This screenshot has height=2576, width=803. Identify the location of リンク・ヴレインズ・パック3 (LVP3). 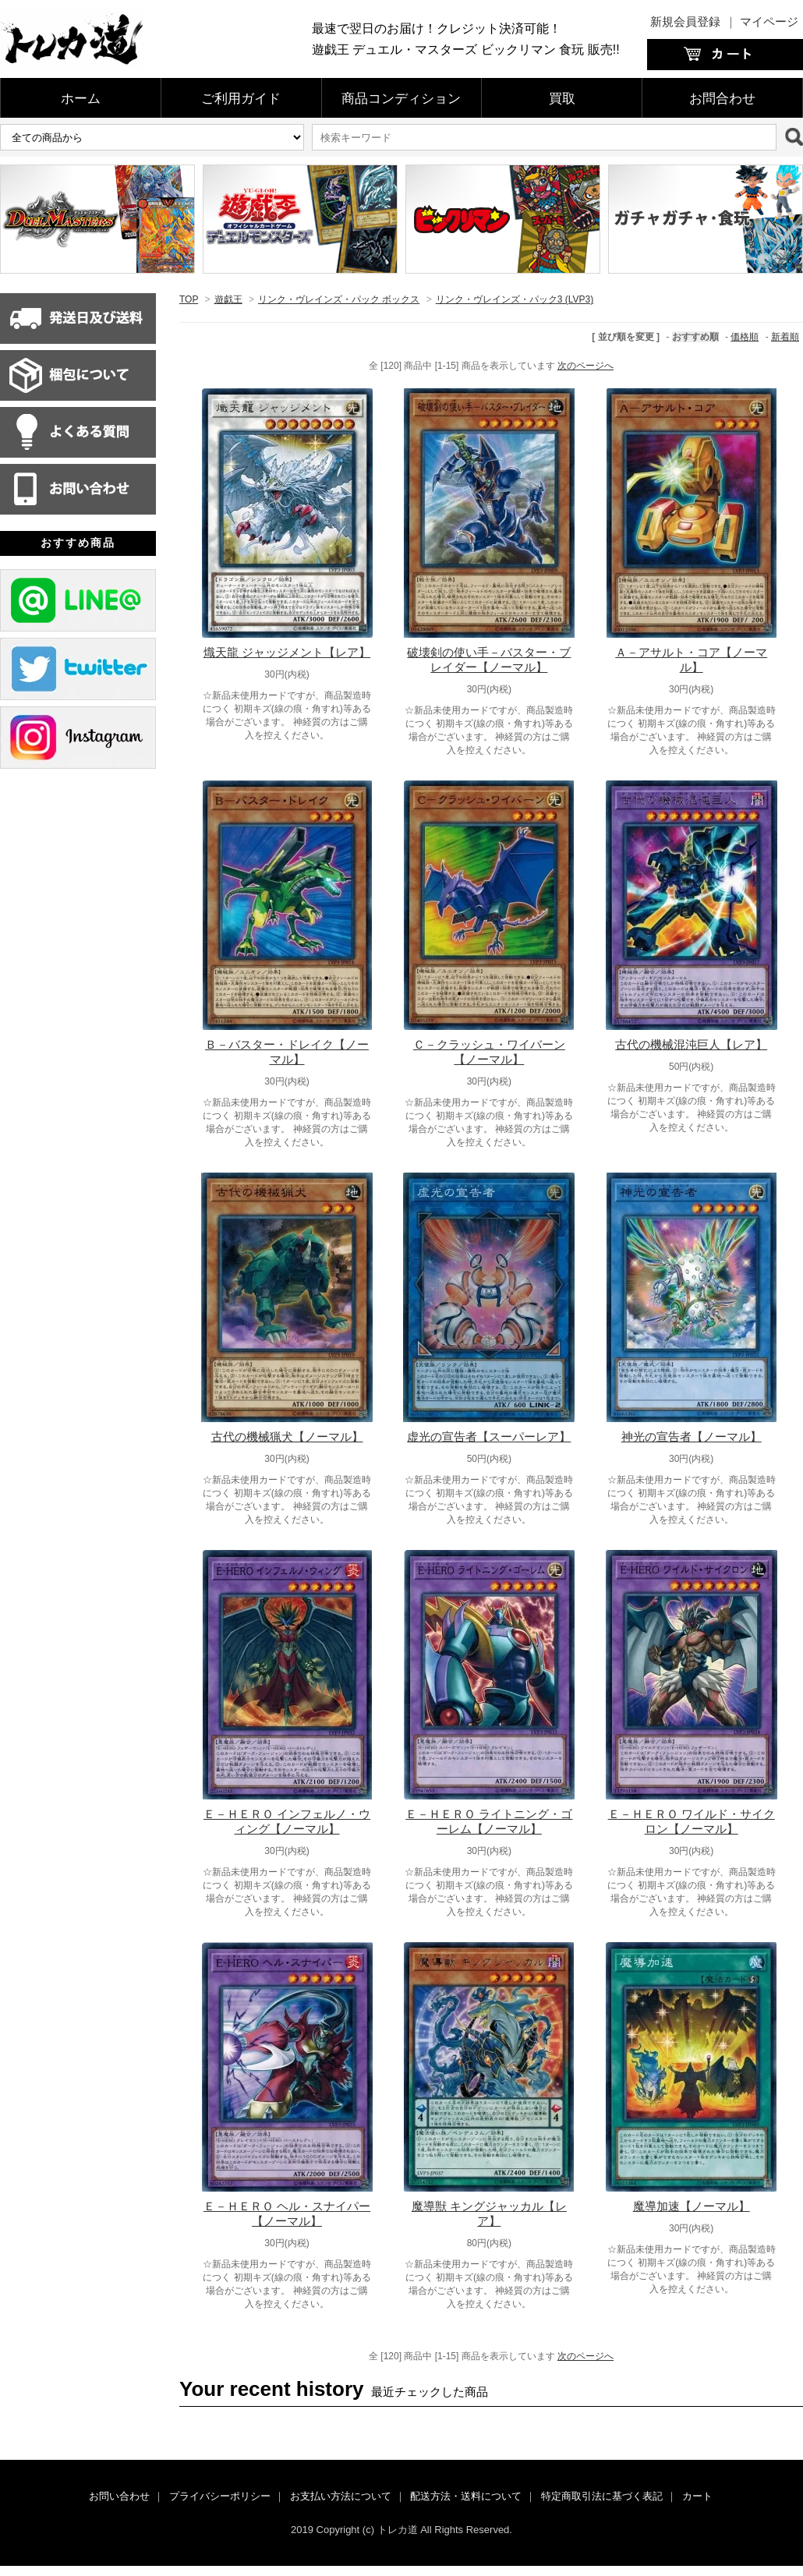
(514, 299).